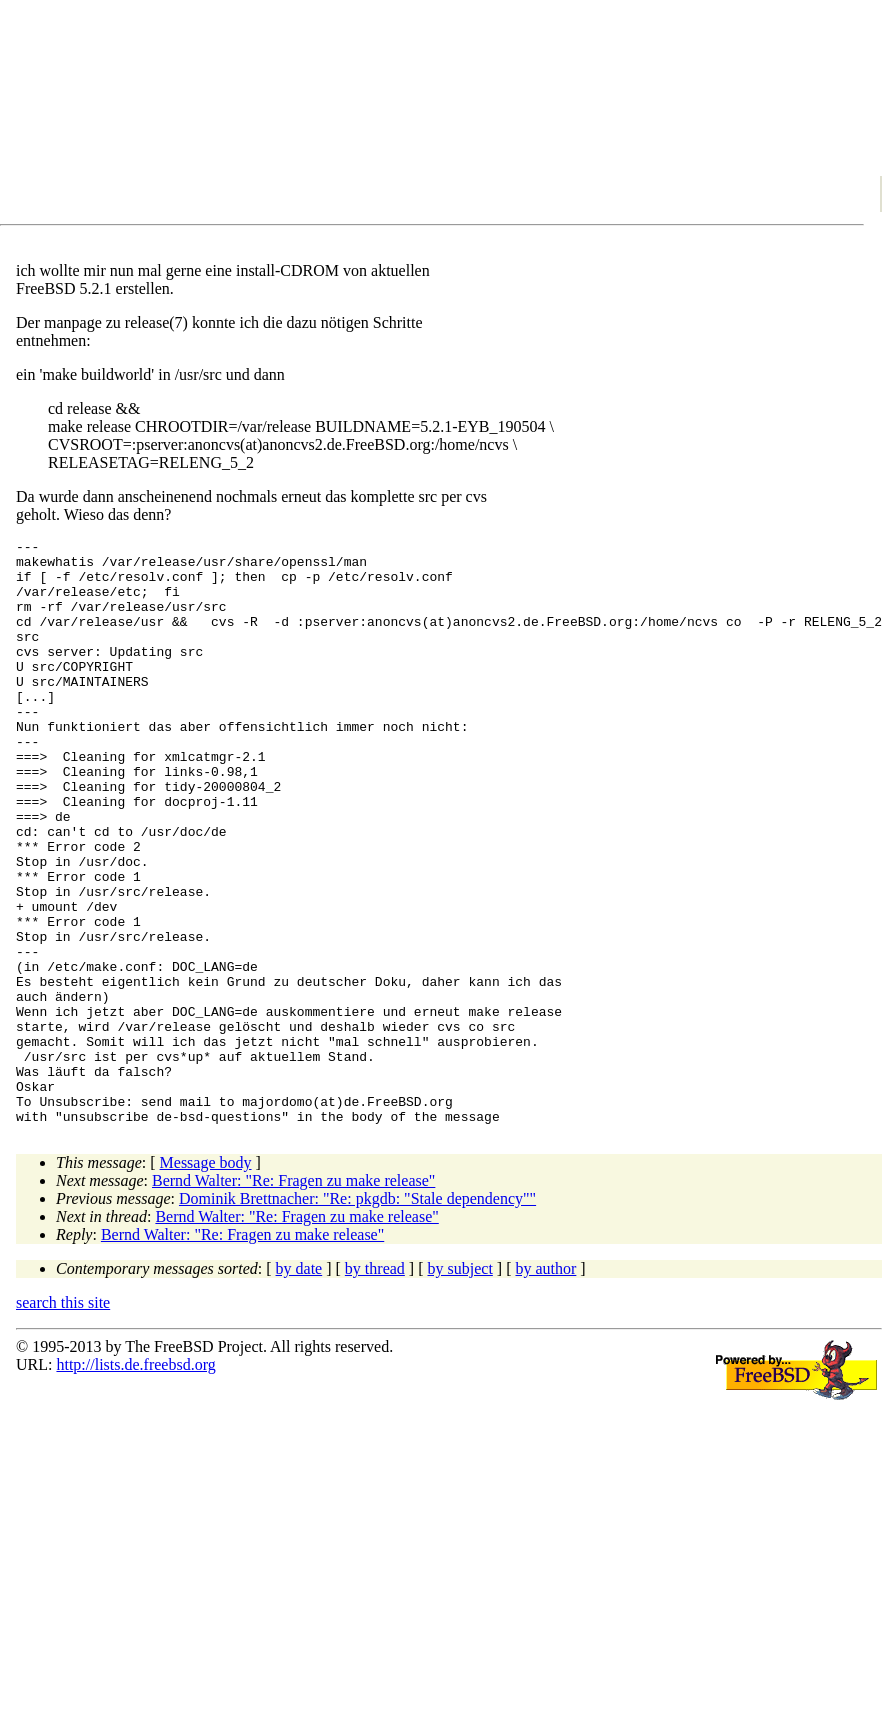  Describe the element at coordinates (299, 1385) in the screenshot. I see `by date` at that location.